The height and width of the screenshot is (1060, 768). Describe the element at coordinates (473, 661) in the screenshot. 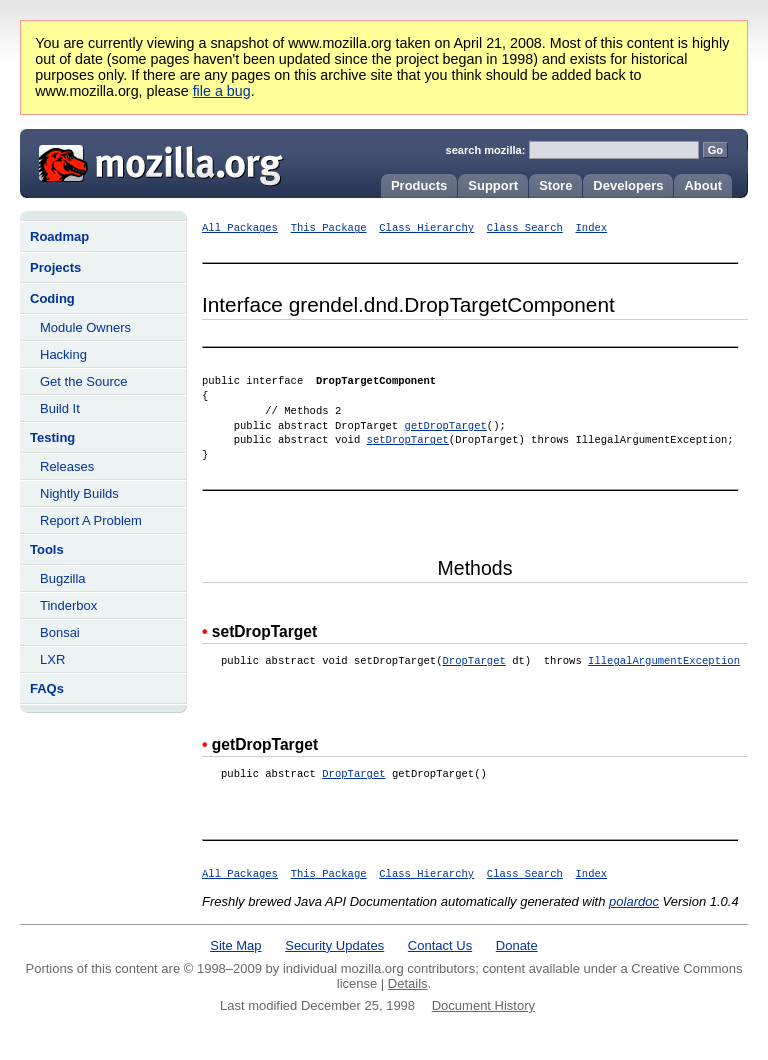

I see `DropTarget` at that location.